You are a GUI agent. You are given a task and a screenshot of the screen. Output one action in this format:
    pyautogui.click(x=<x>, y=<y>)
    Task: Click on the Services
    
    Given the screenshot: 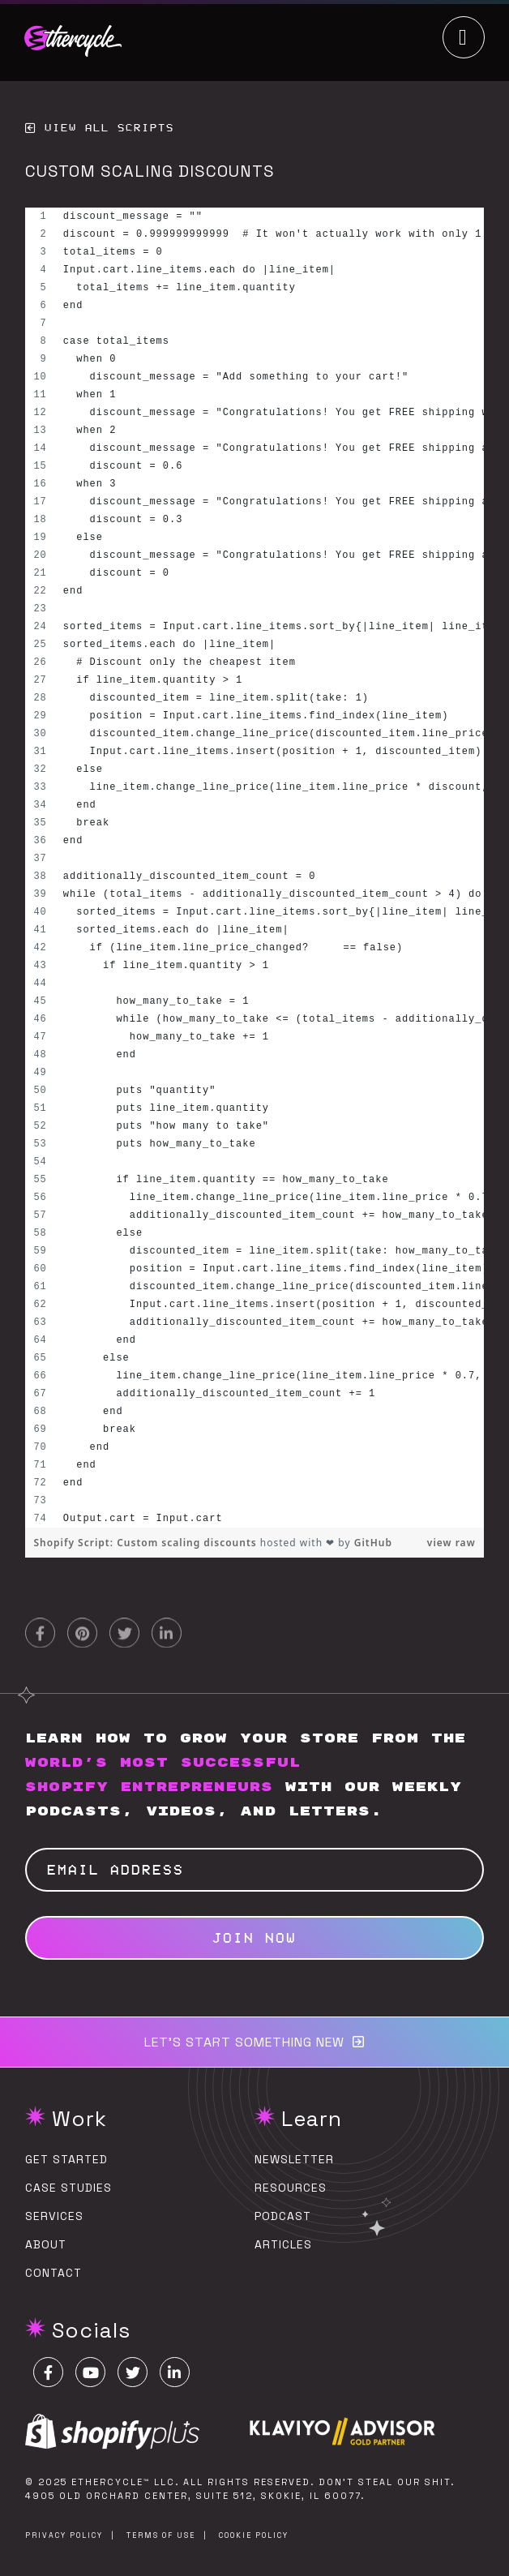 What is the action you would take?
    pyautogui.click(x=54, y=2216)
    